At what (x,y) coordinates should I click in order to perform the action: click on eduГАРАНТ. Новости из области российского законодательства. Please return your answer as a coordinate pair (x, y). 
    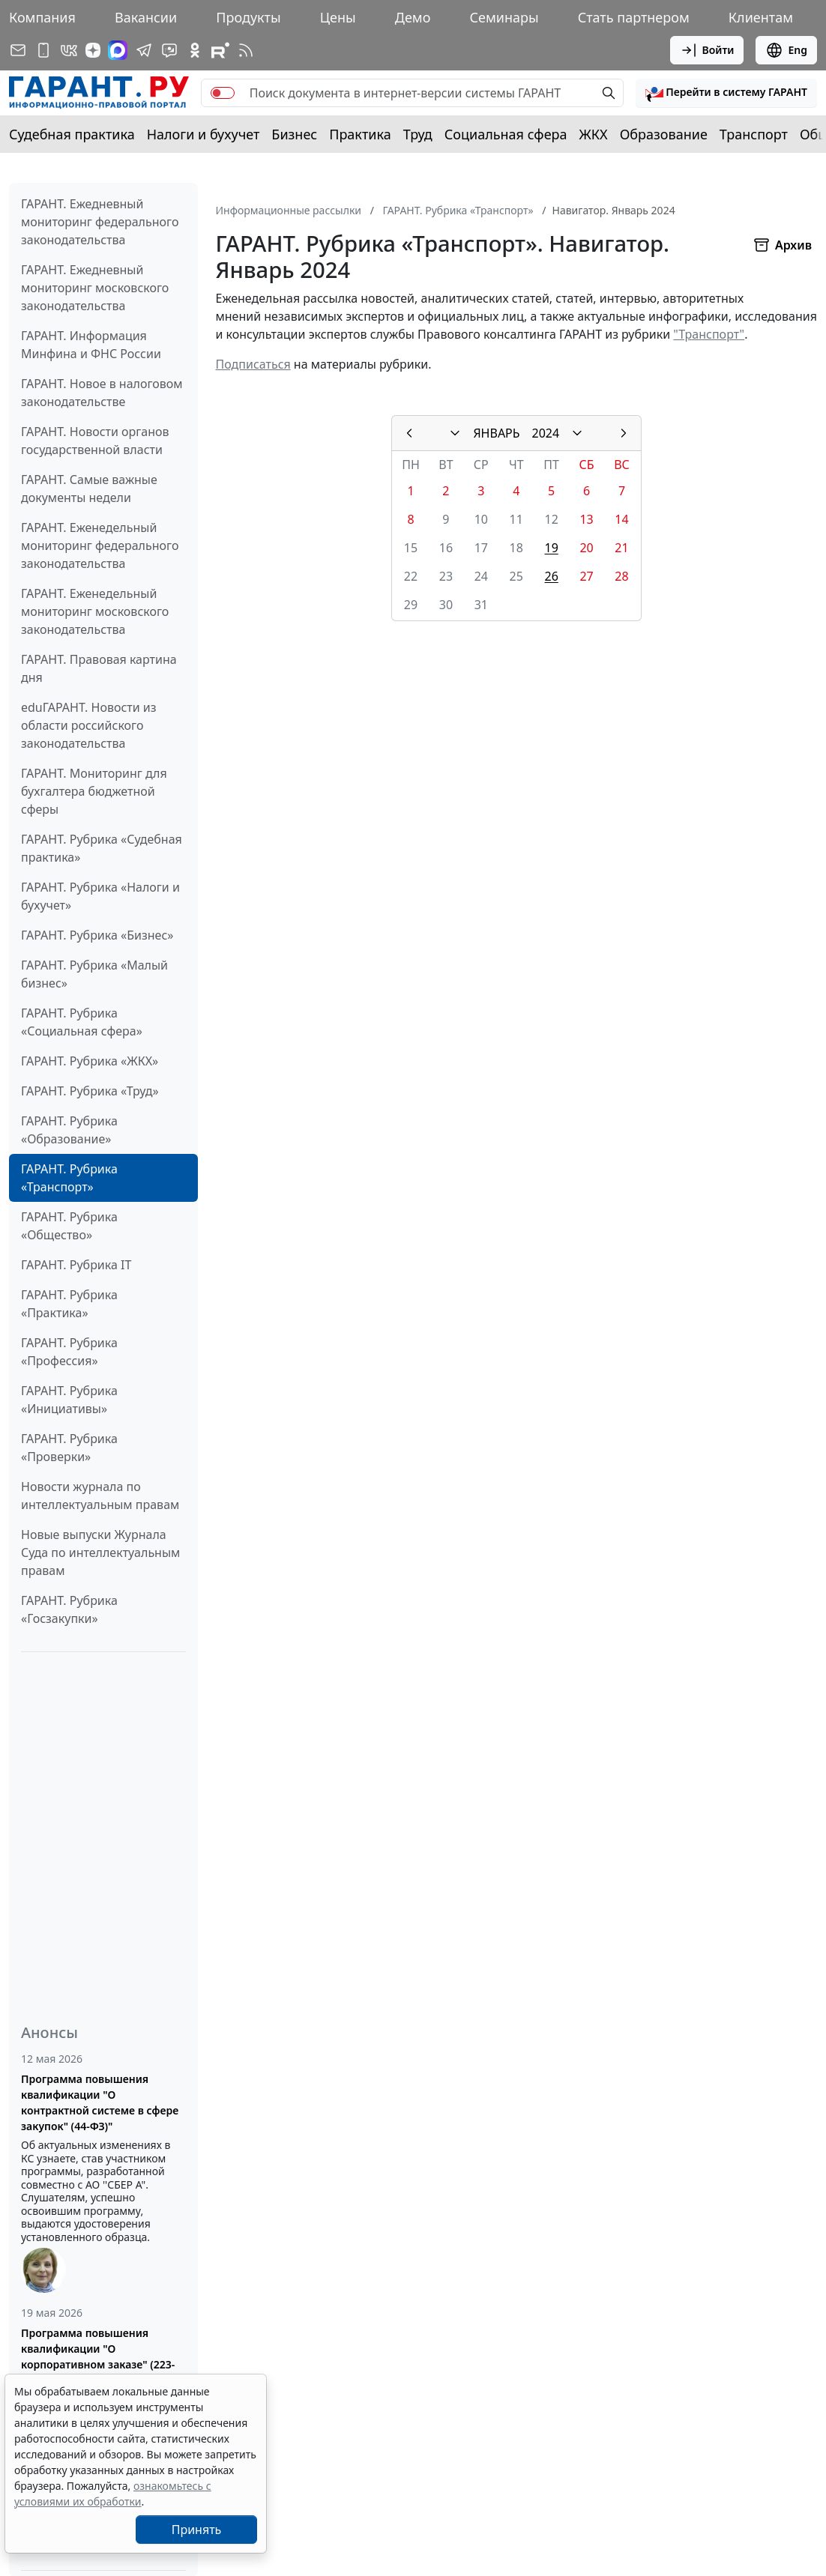
    Looking at the image, I should click on (89, 725).